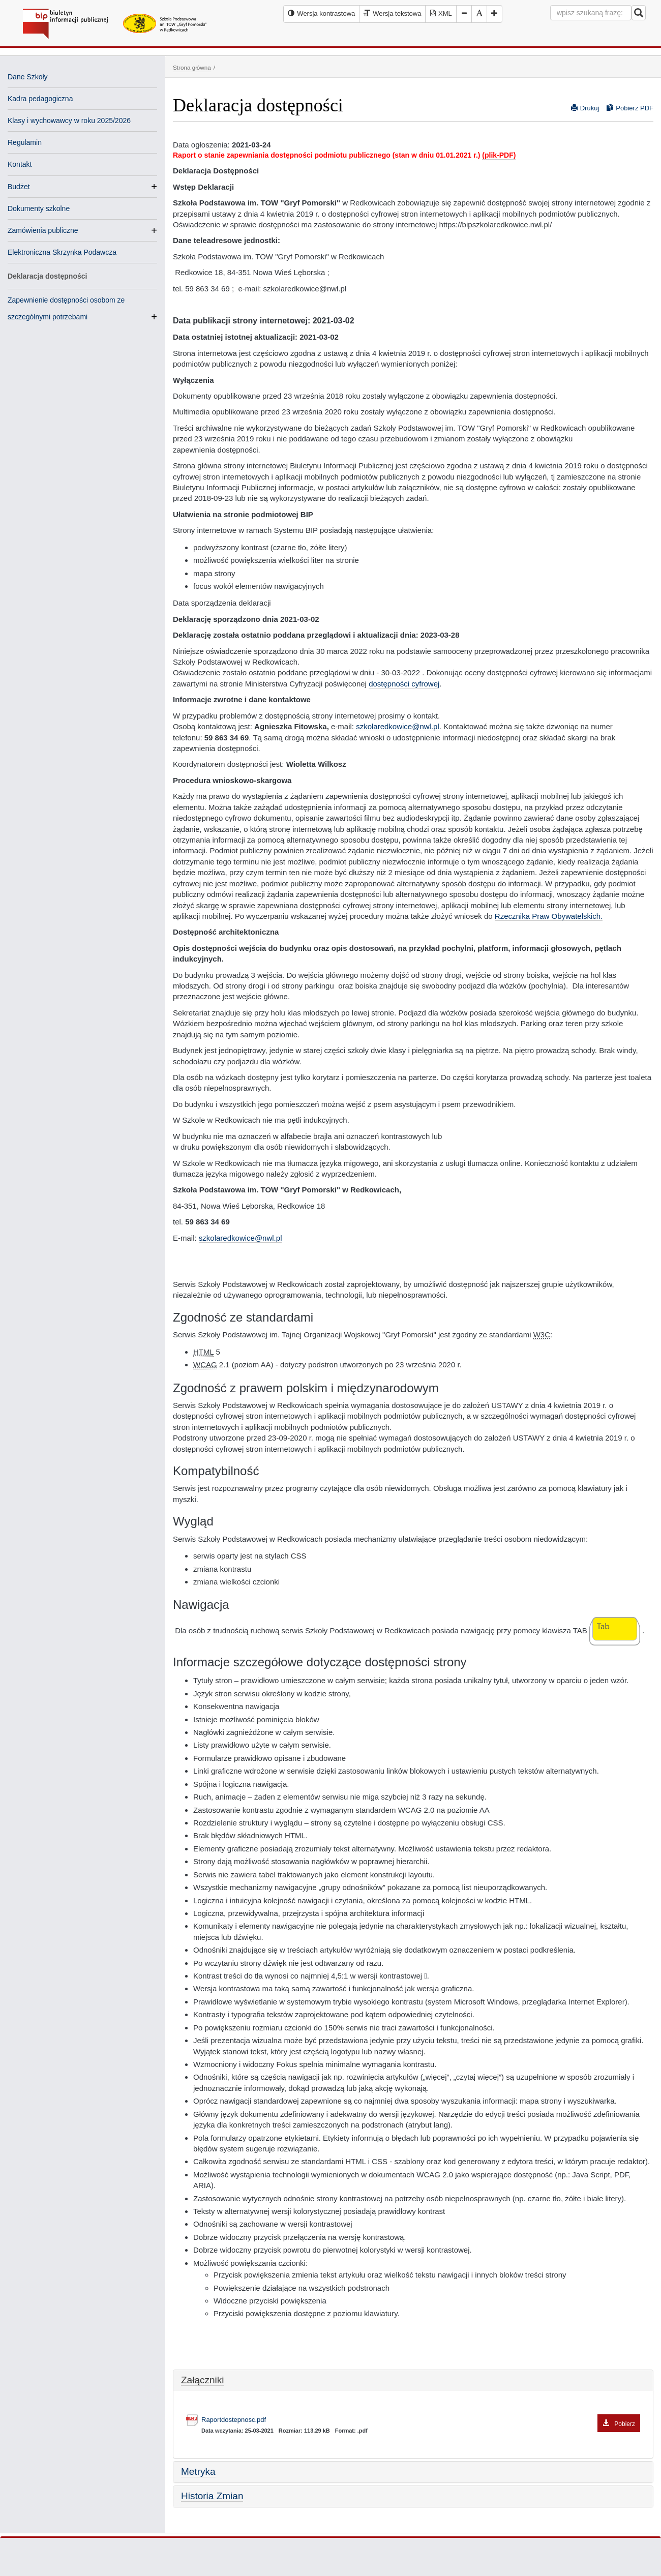  Describe the element at coordinates (202, 2380) in the screenshot. I see `Załączniki` at that location.